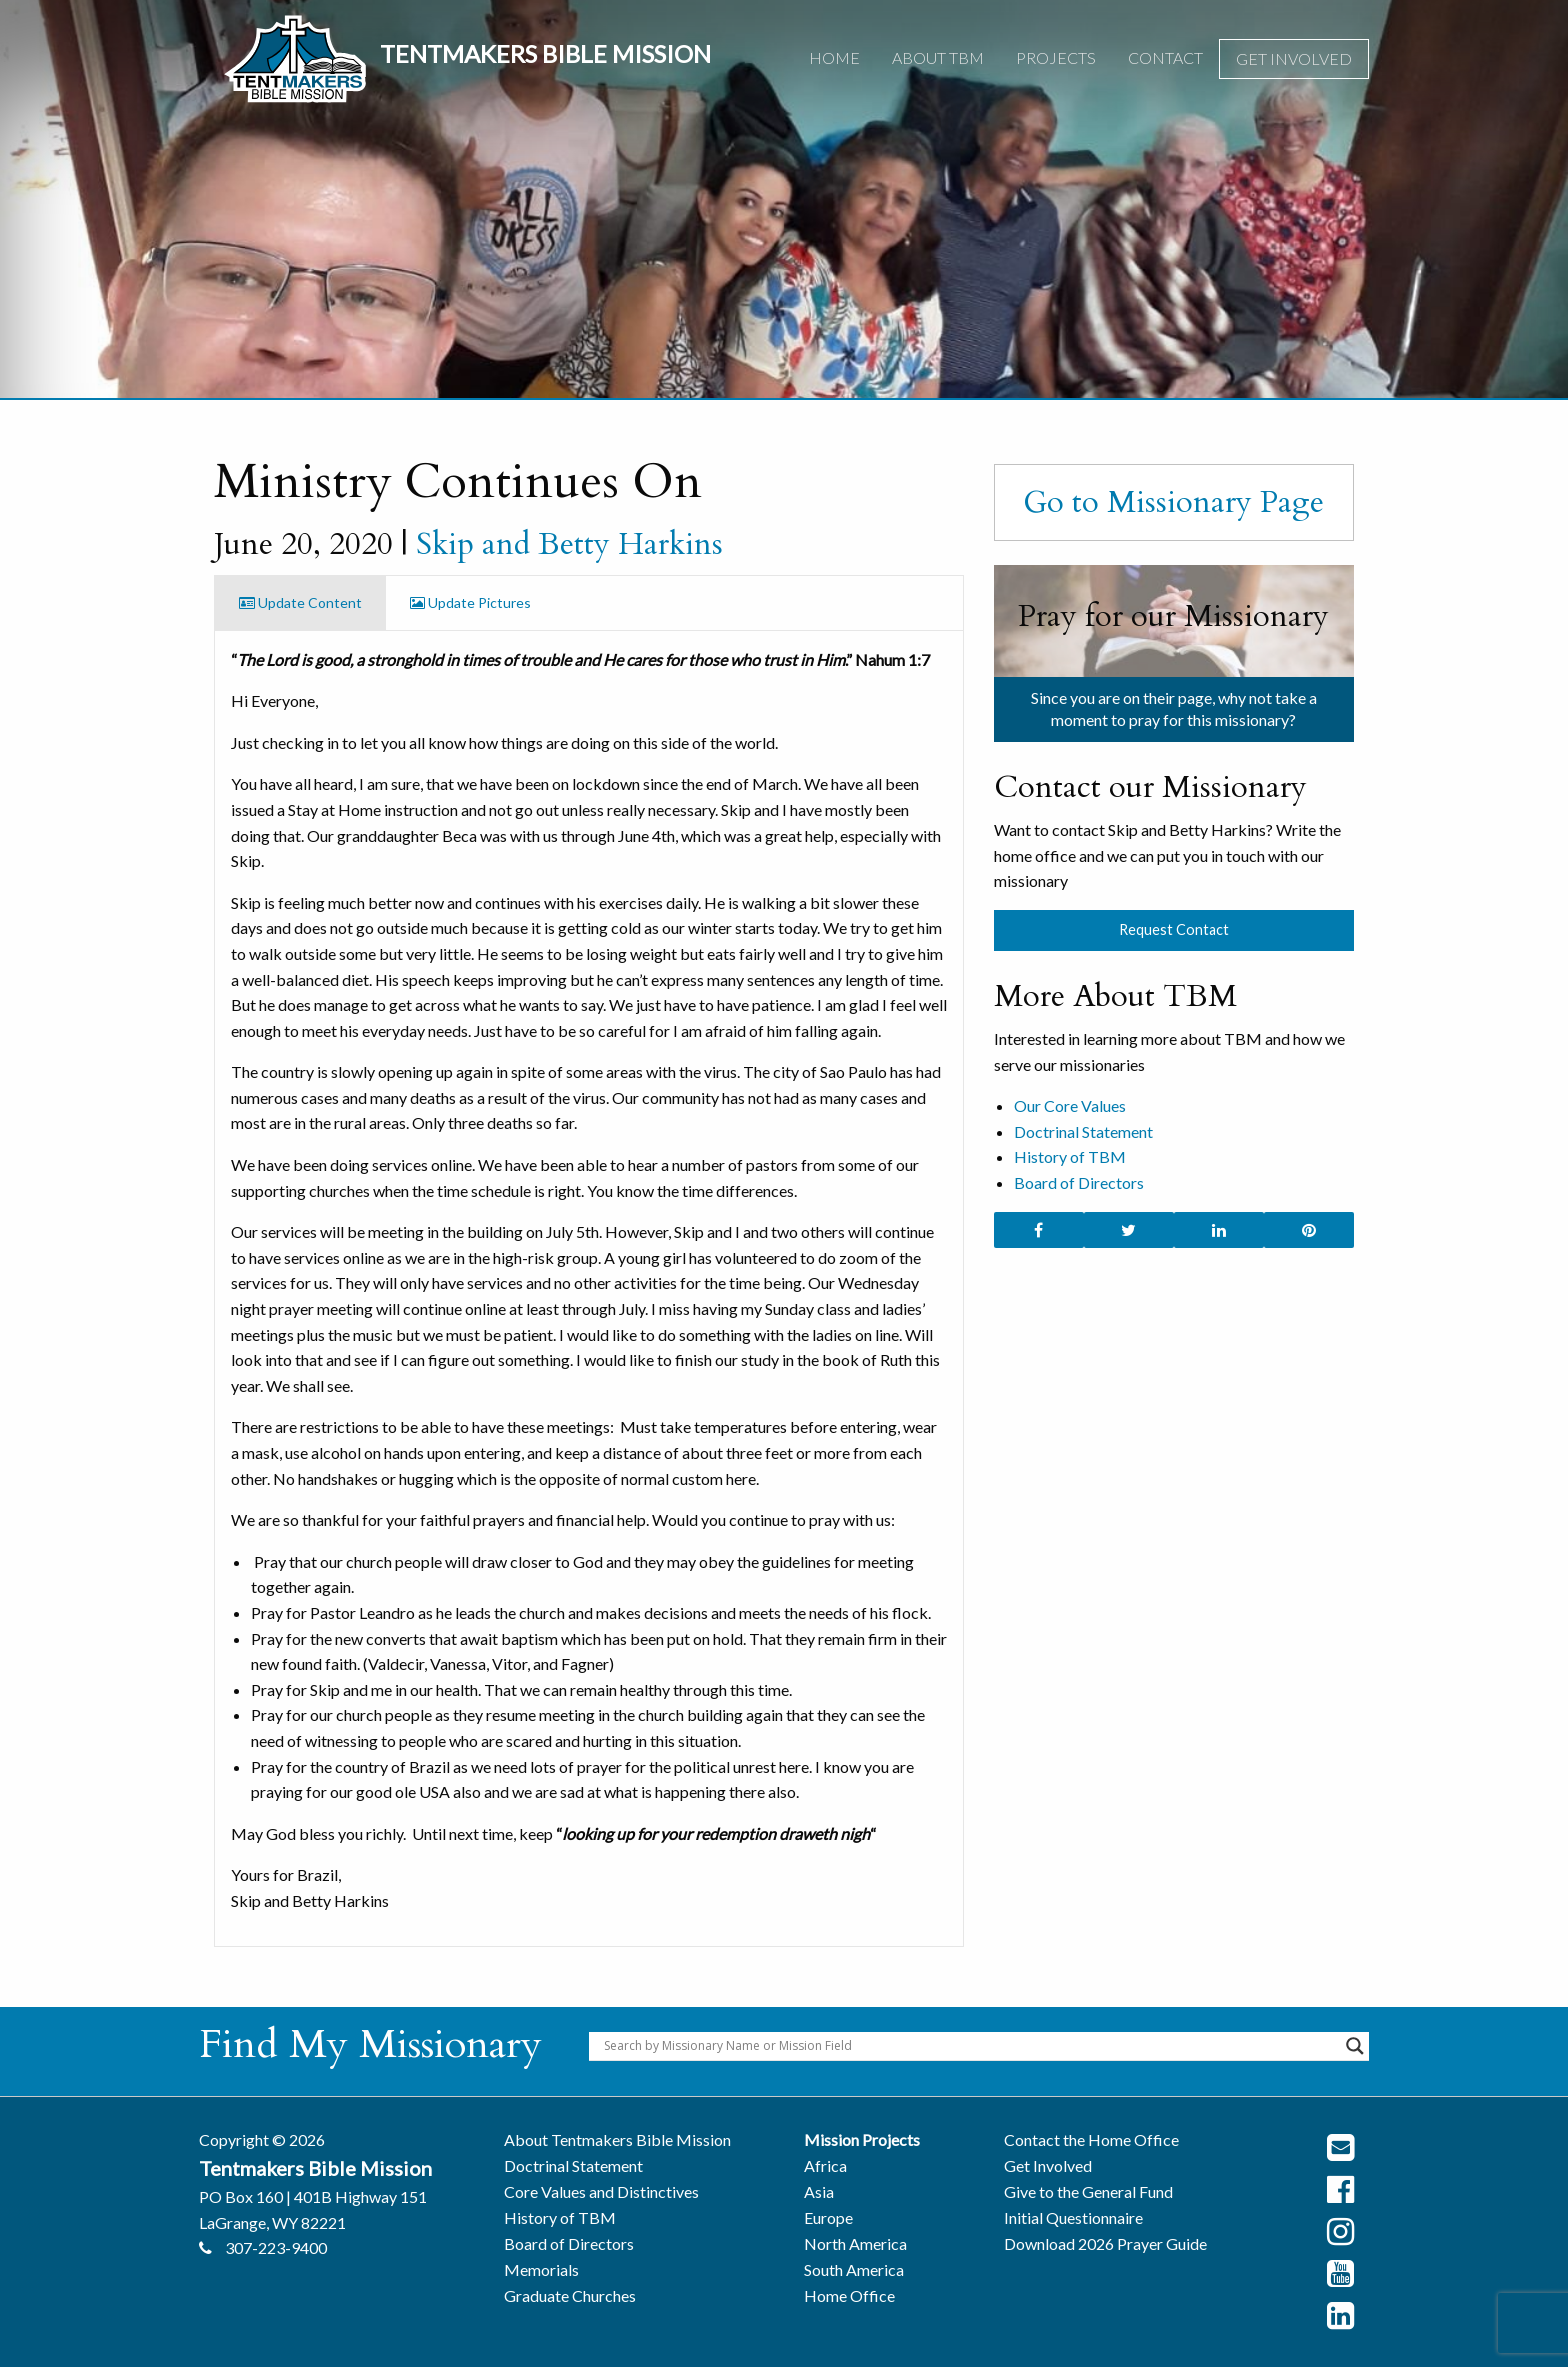 The image size is (1568, 2367). Describe the element at coordinates (1165, 57) in the screenshot. I see `Contact` at that location.